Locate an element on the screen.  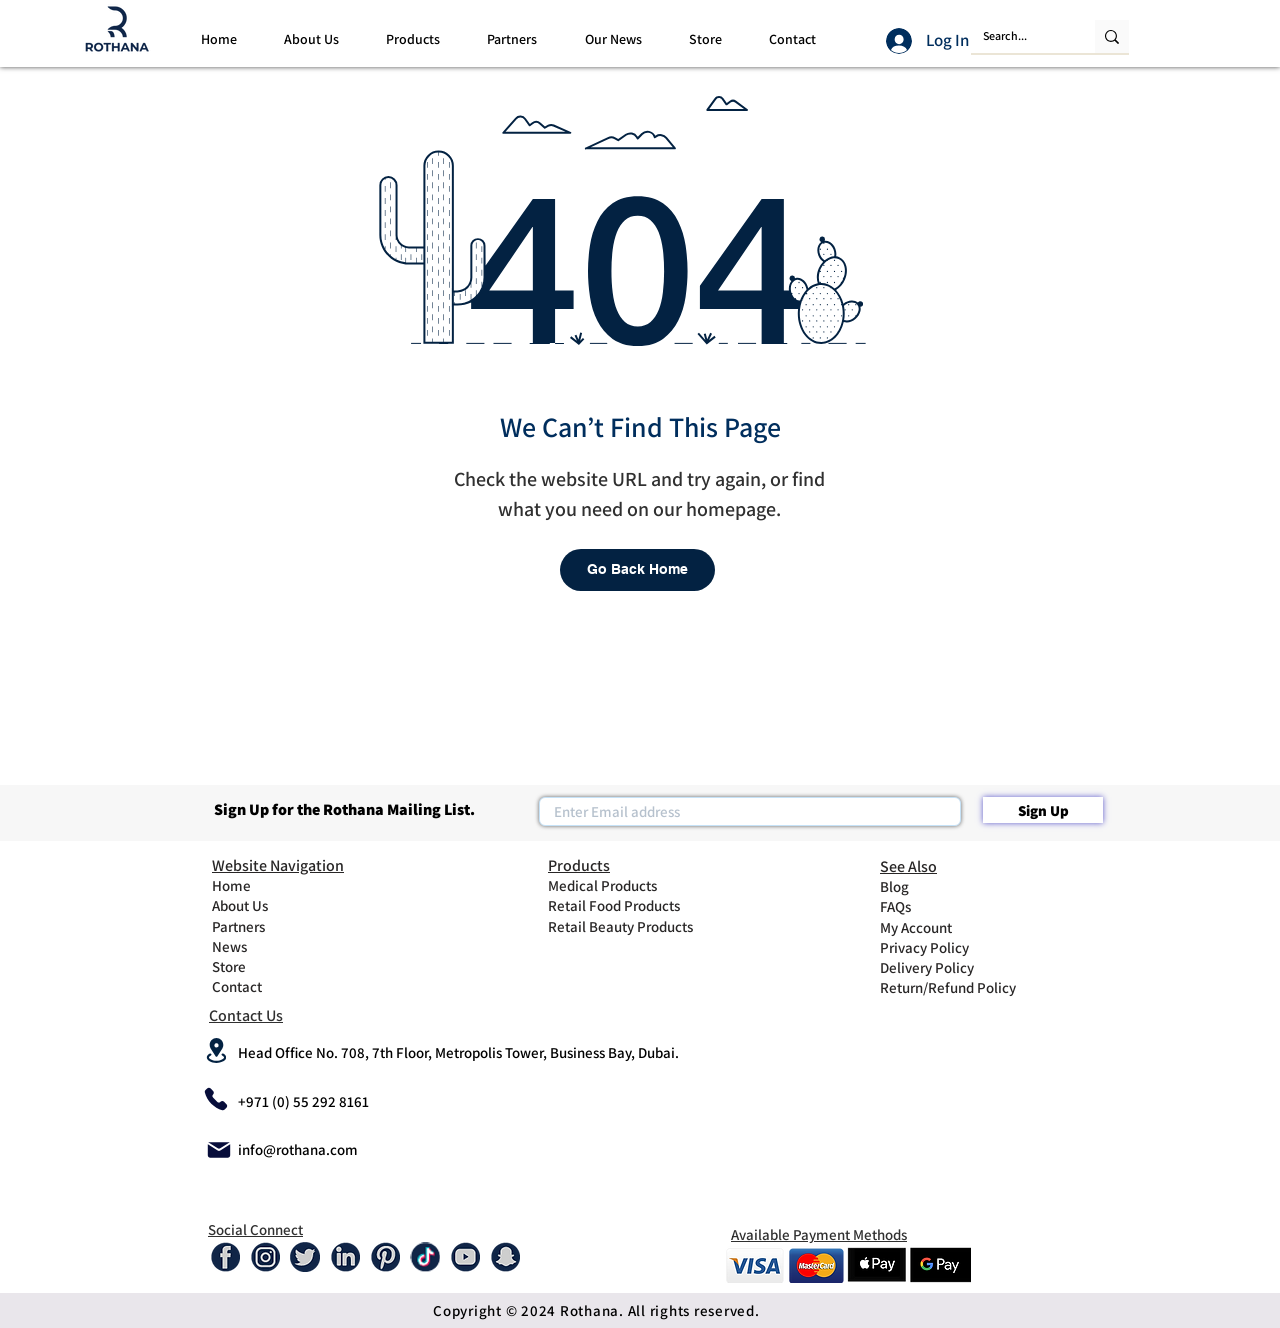
[FAQs] is located at coordinates (930, 906).